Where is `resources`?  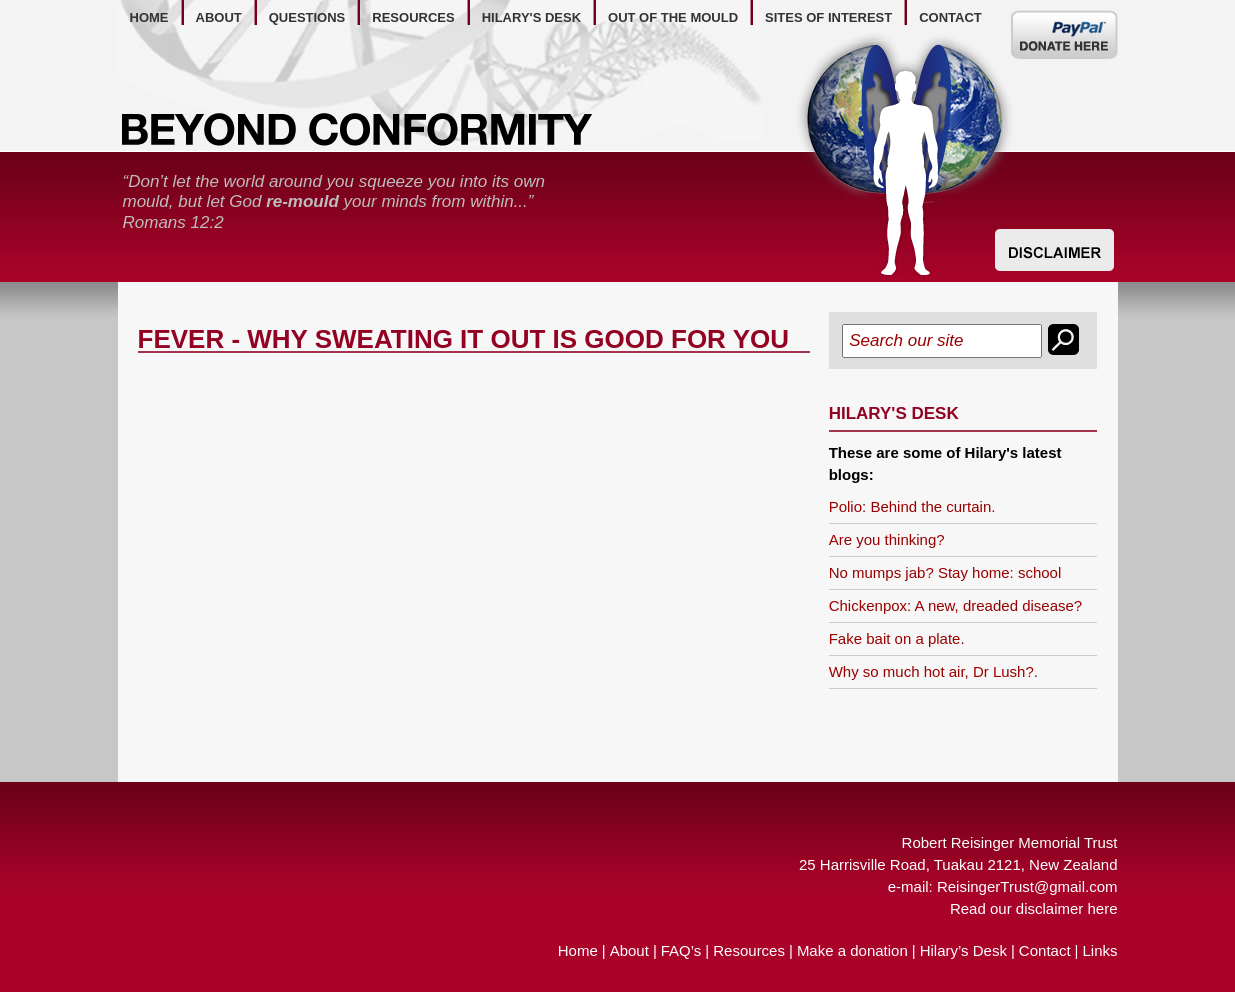 resources is located at coordinates (413, 17).